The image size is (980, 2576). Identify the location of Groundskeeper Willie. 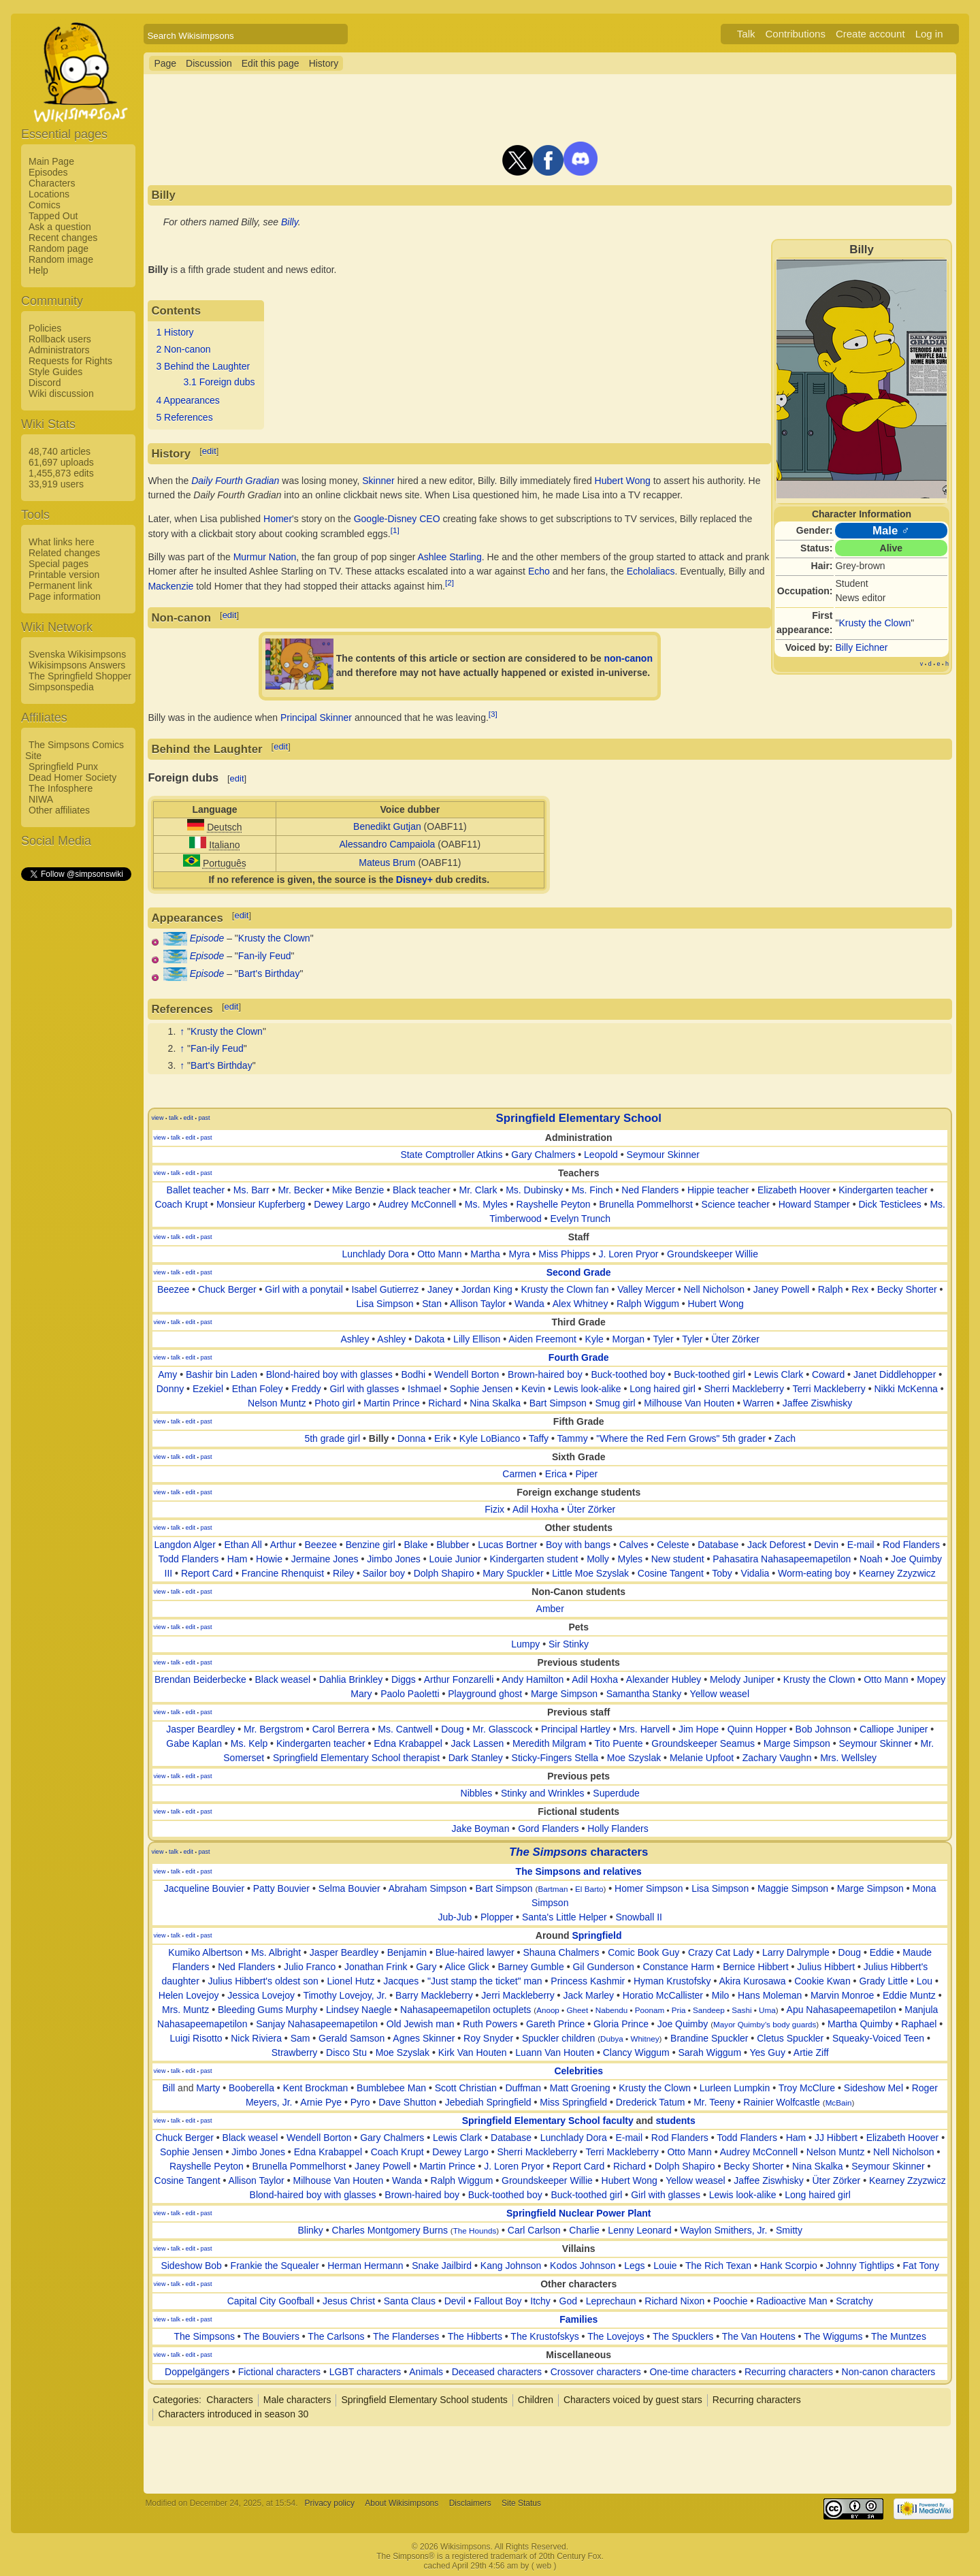
(712, 1254).